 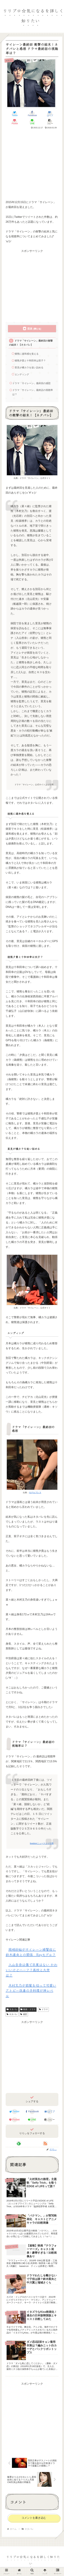 I want to click on [RSSで更新情報を購読], so click(x=45, y=2143).